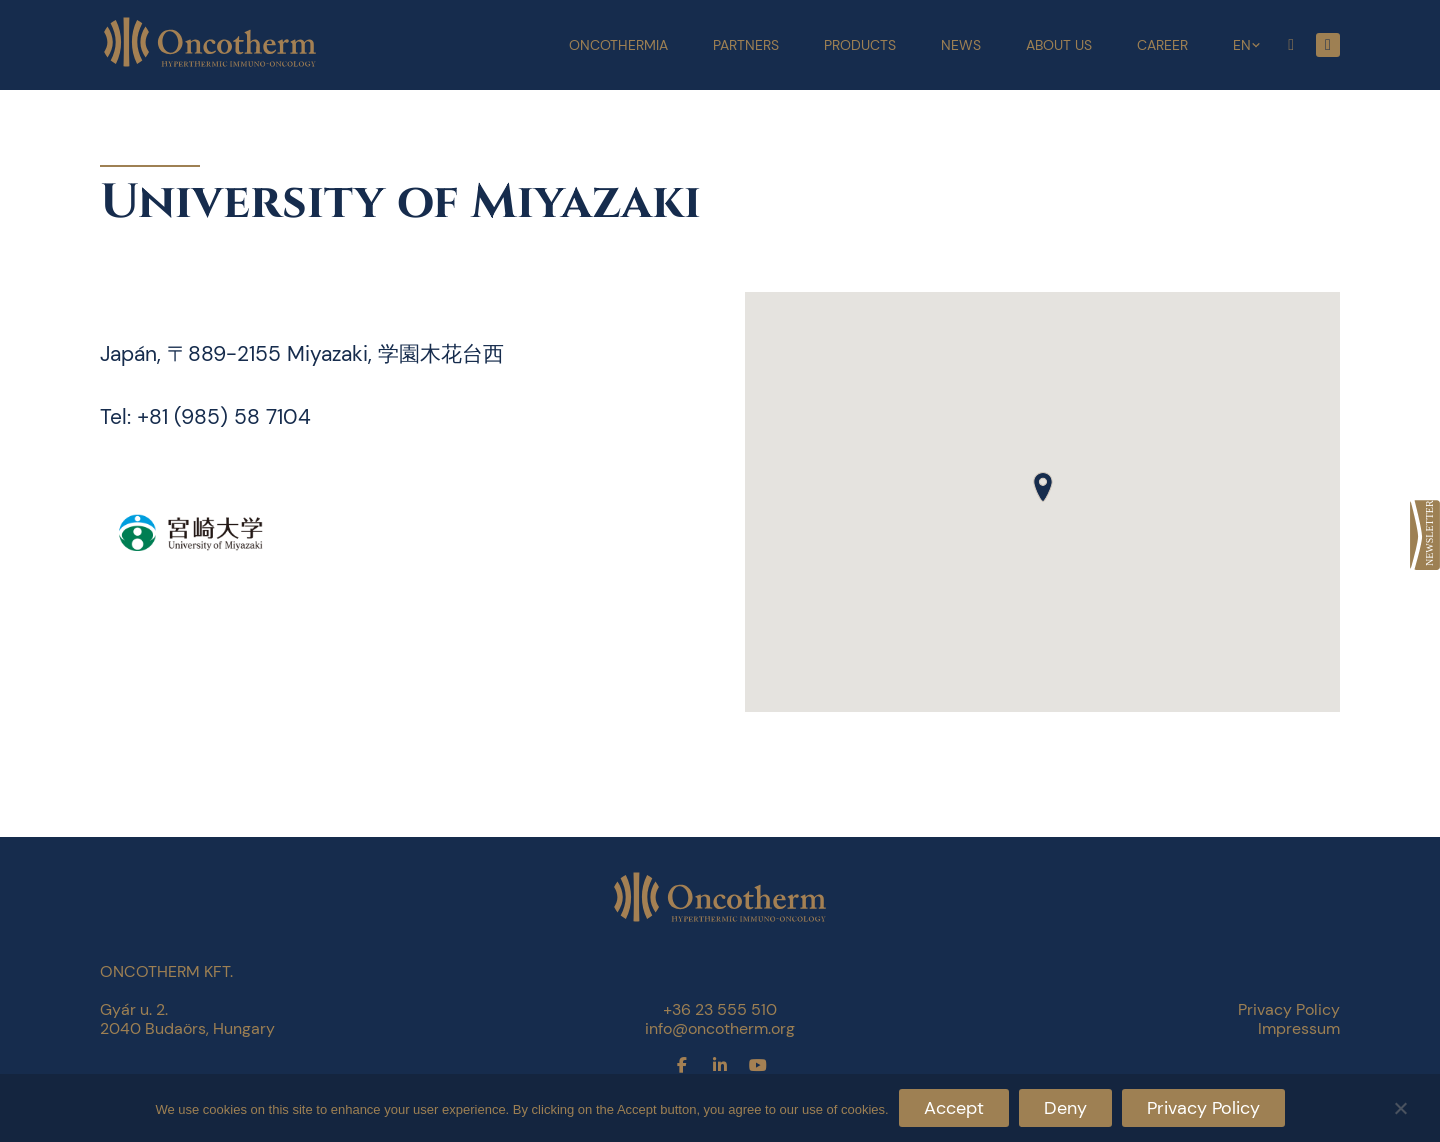 This screenshot has height=1142, width=1440. I want to click on Career [link], so click(1162, 45).